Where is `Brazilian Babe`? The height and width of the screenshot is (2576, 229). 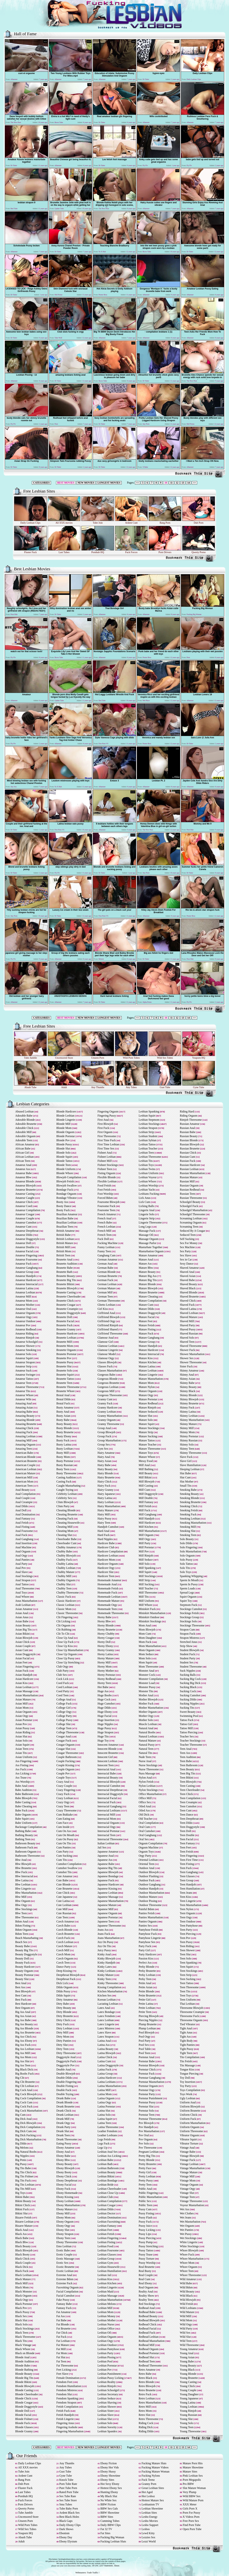
Brazilian Babe is located at coordinates (65, 1218).